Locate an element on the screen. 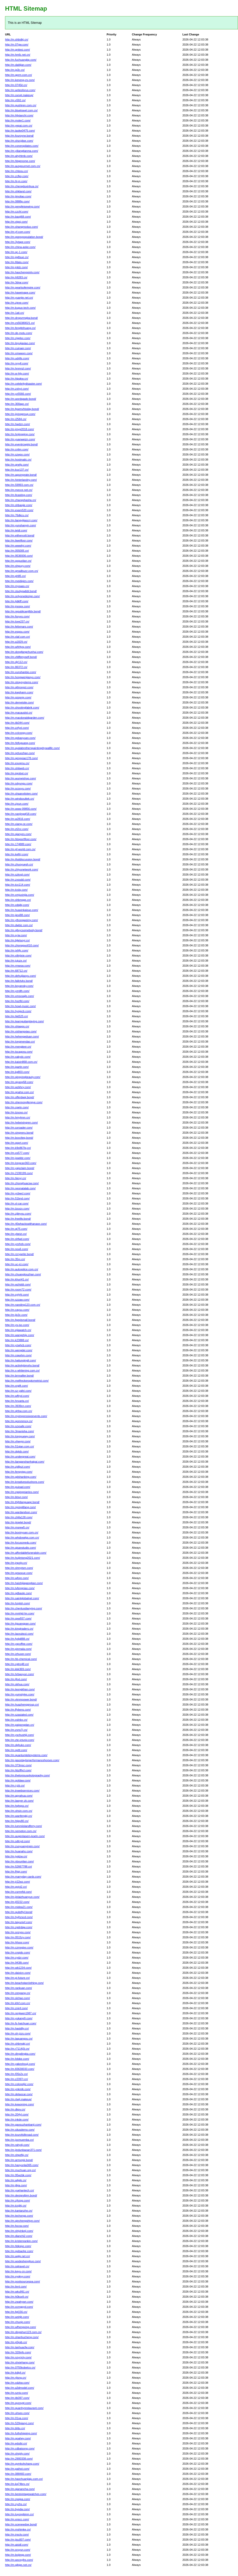 The height and width of the screenshot is (2576, 238). http://m.jf2222.com/ is located at coordinates (17, 1901).